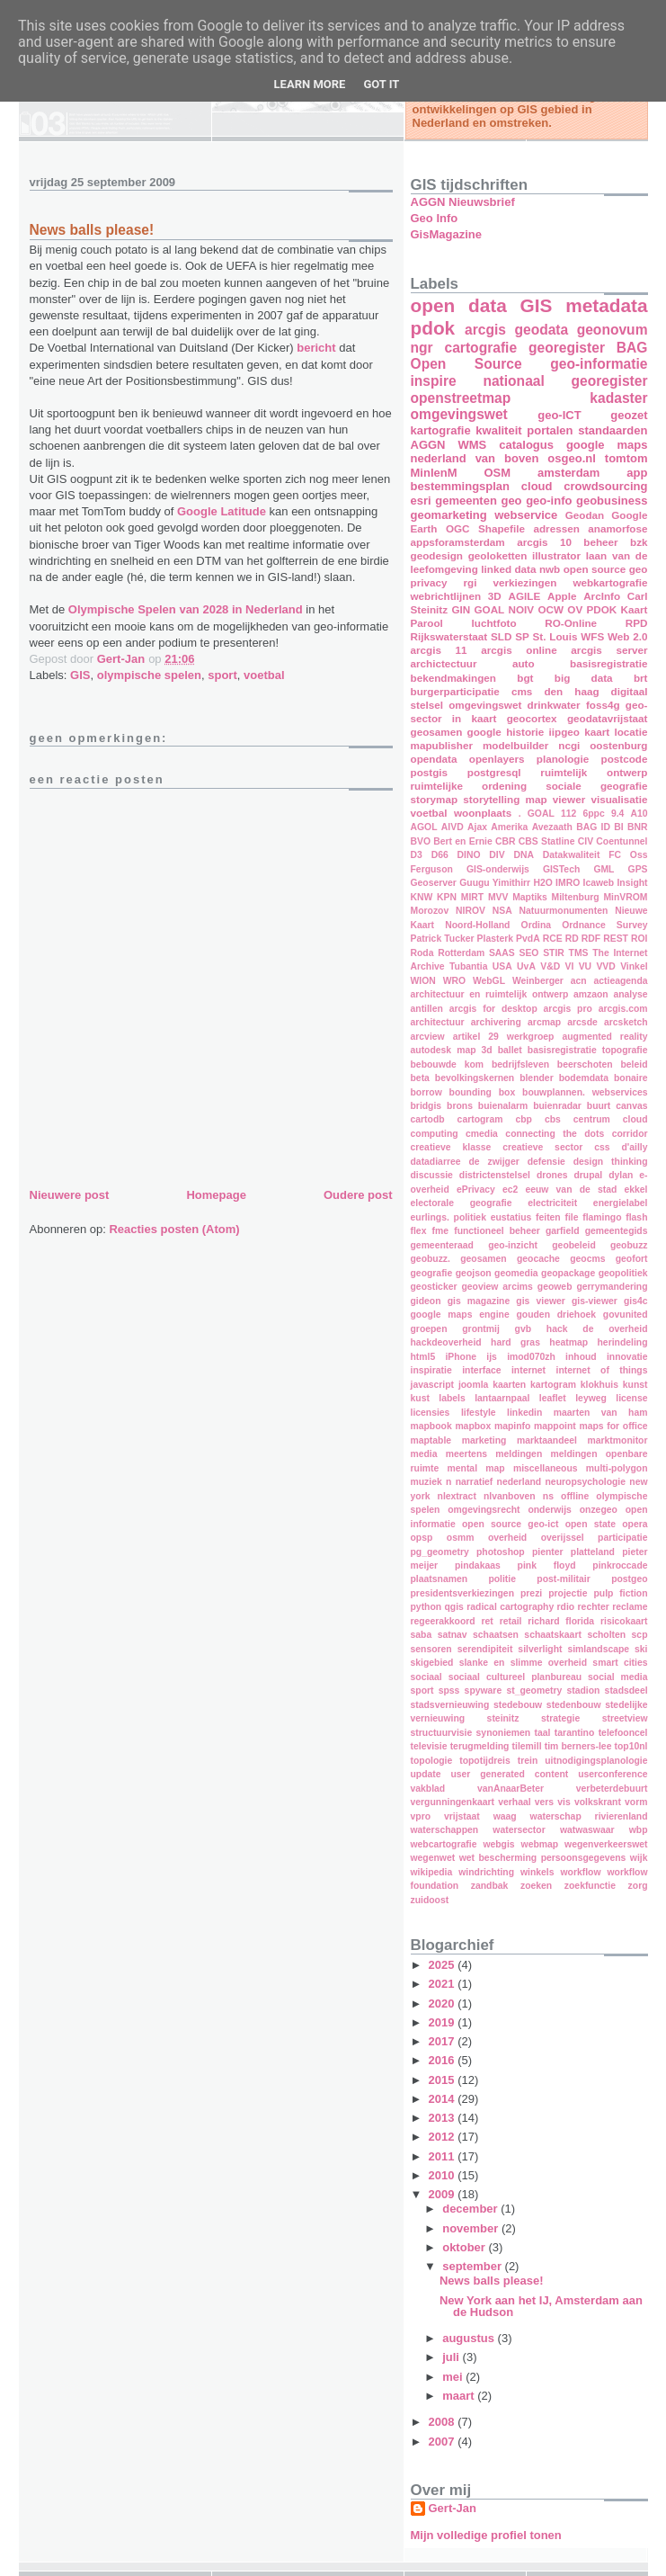  I want to click on . GOAL, so click(537, 813).